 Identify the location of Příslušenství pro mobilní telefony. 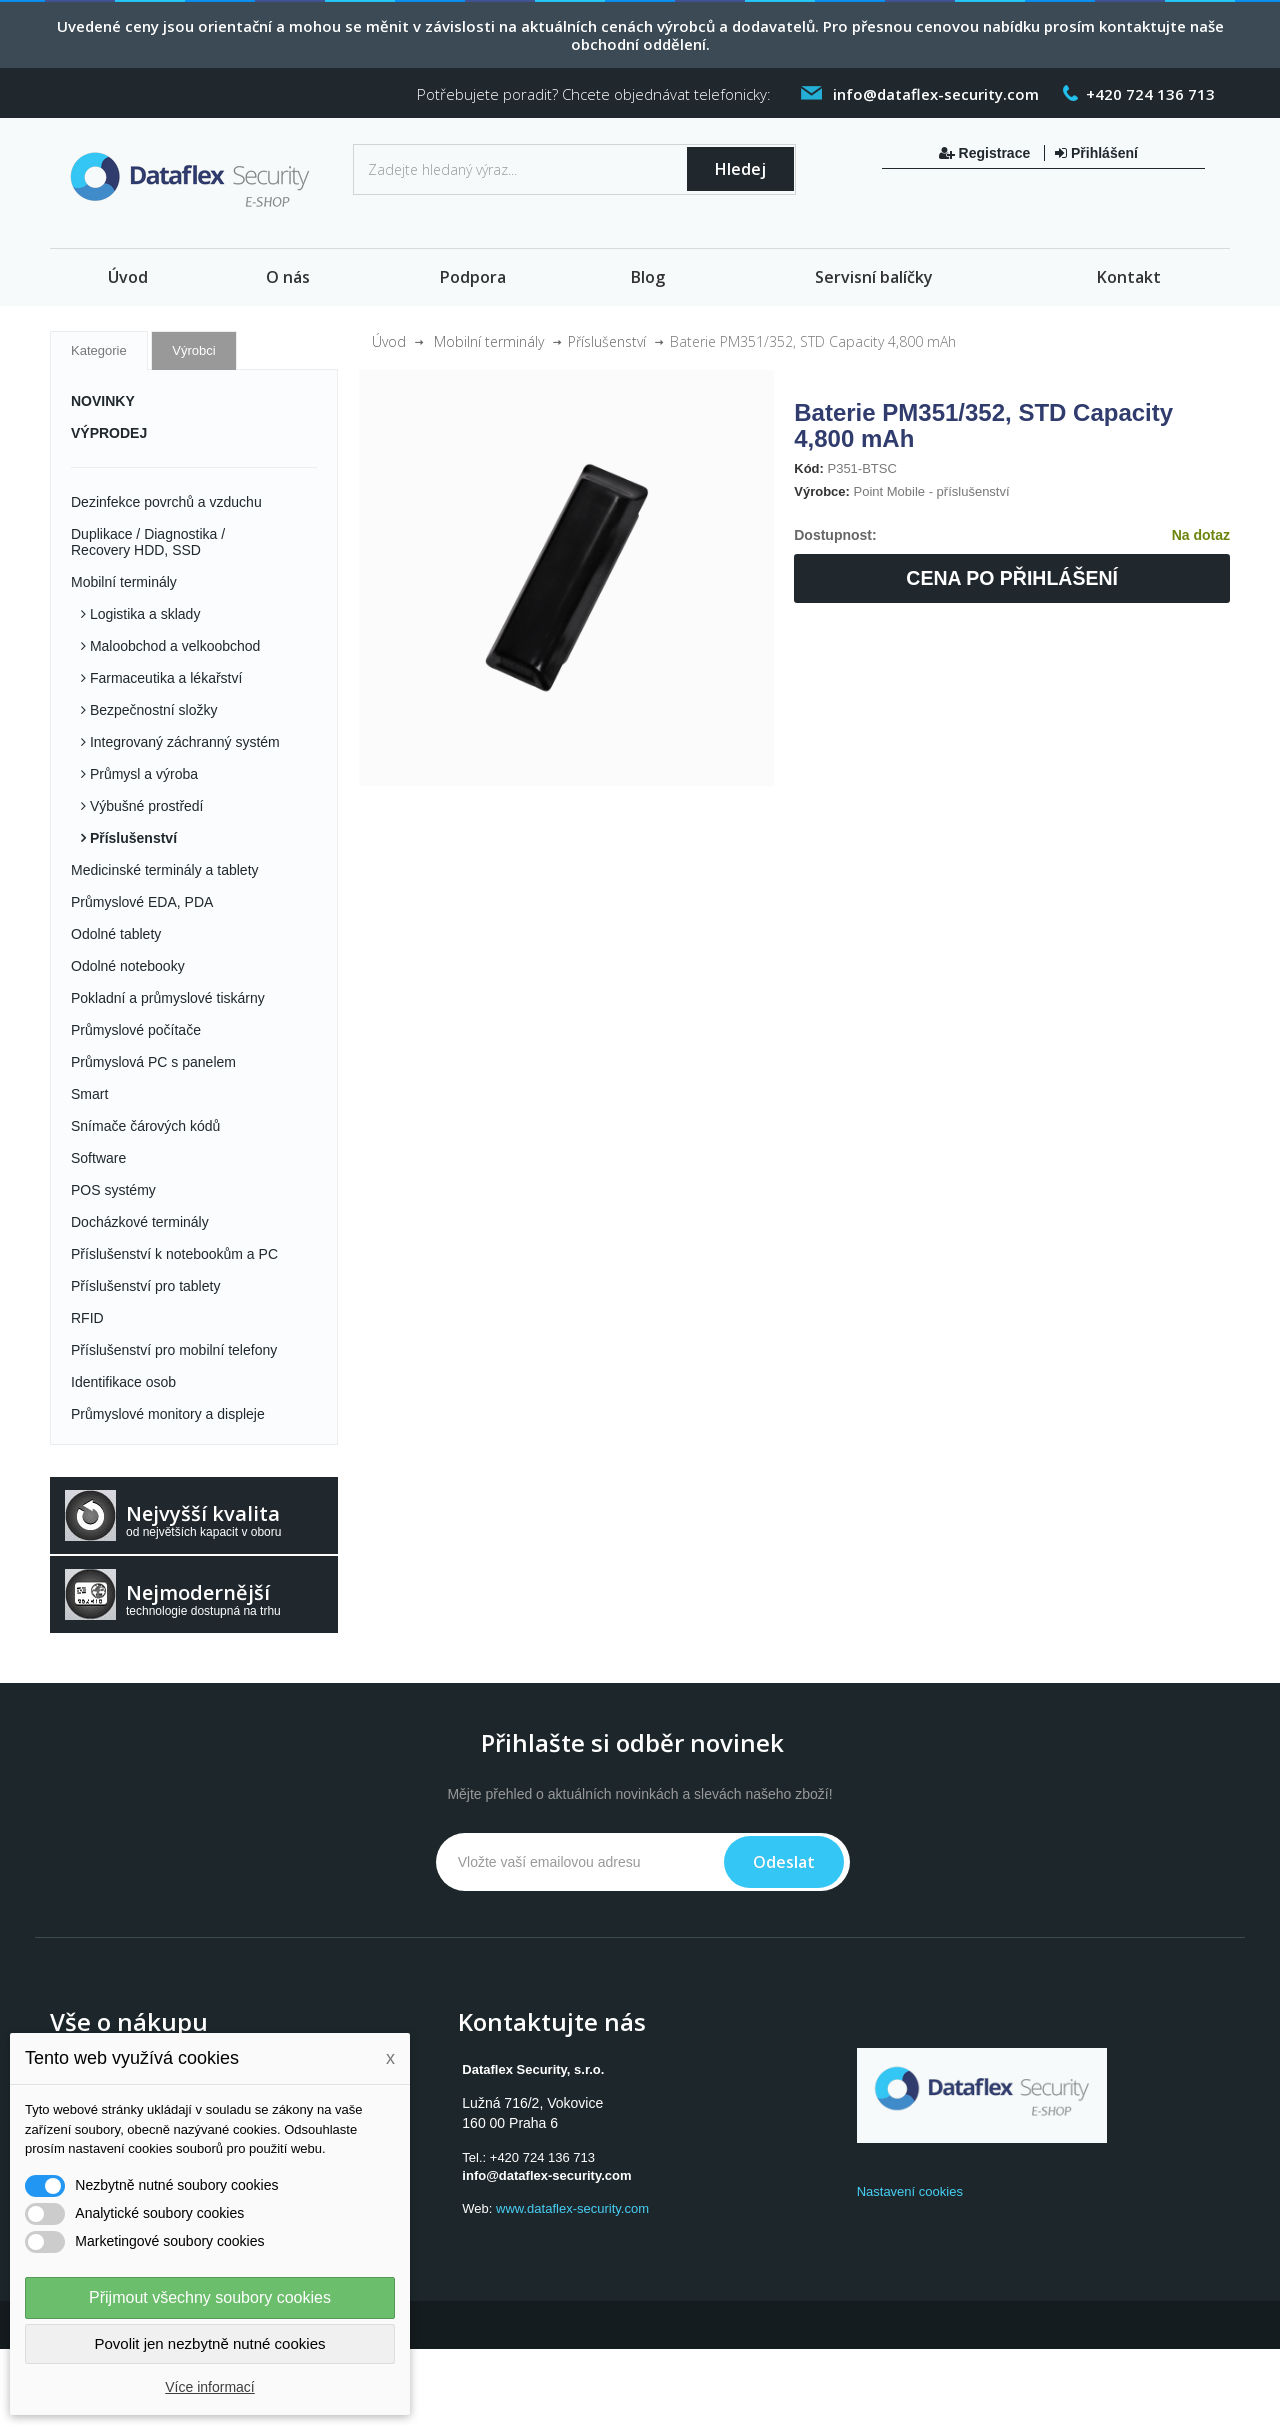
(174, 1350).